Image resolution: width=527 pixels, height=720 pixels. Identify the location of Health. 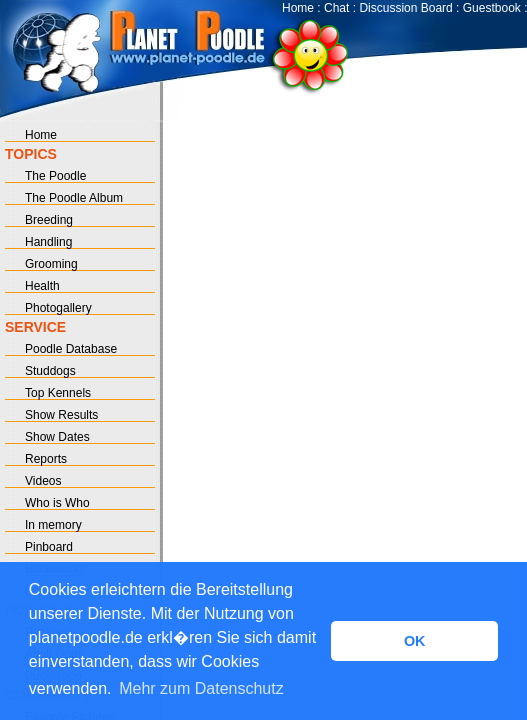
(42, 286).